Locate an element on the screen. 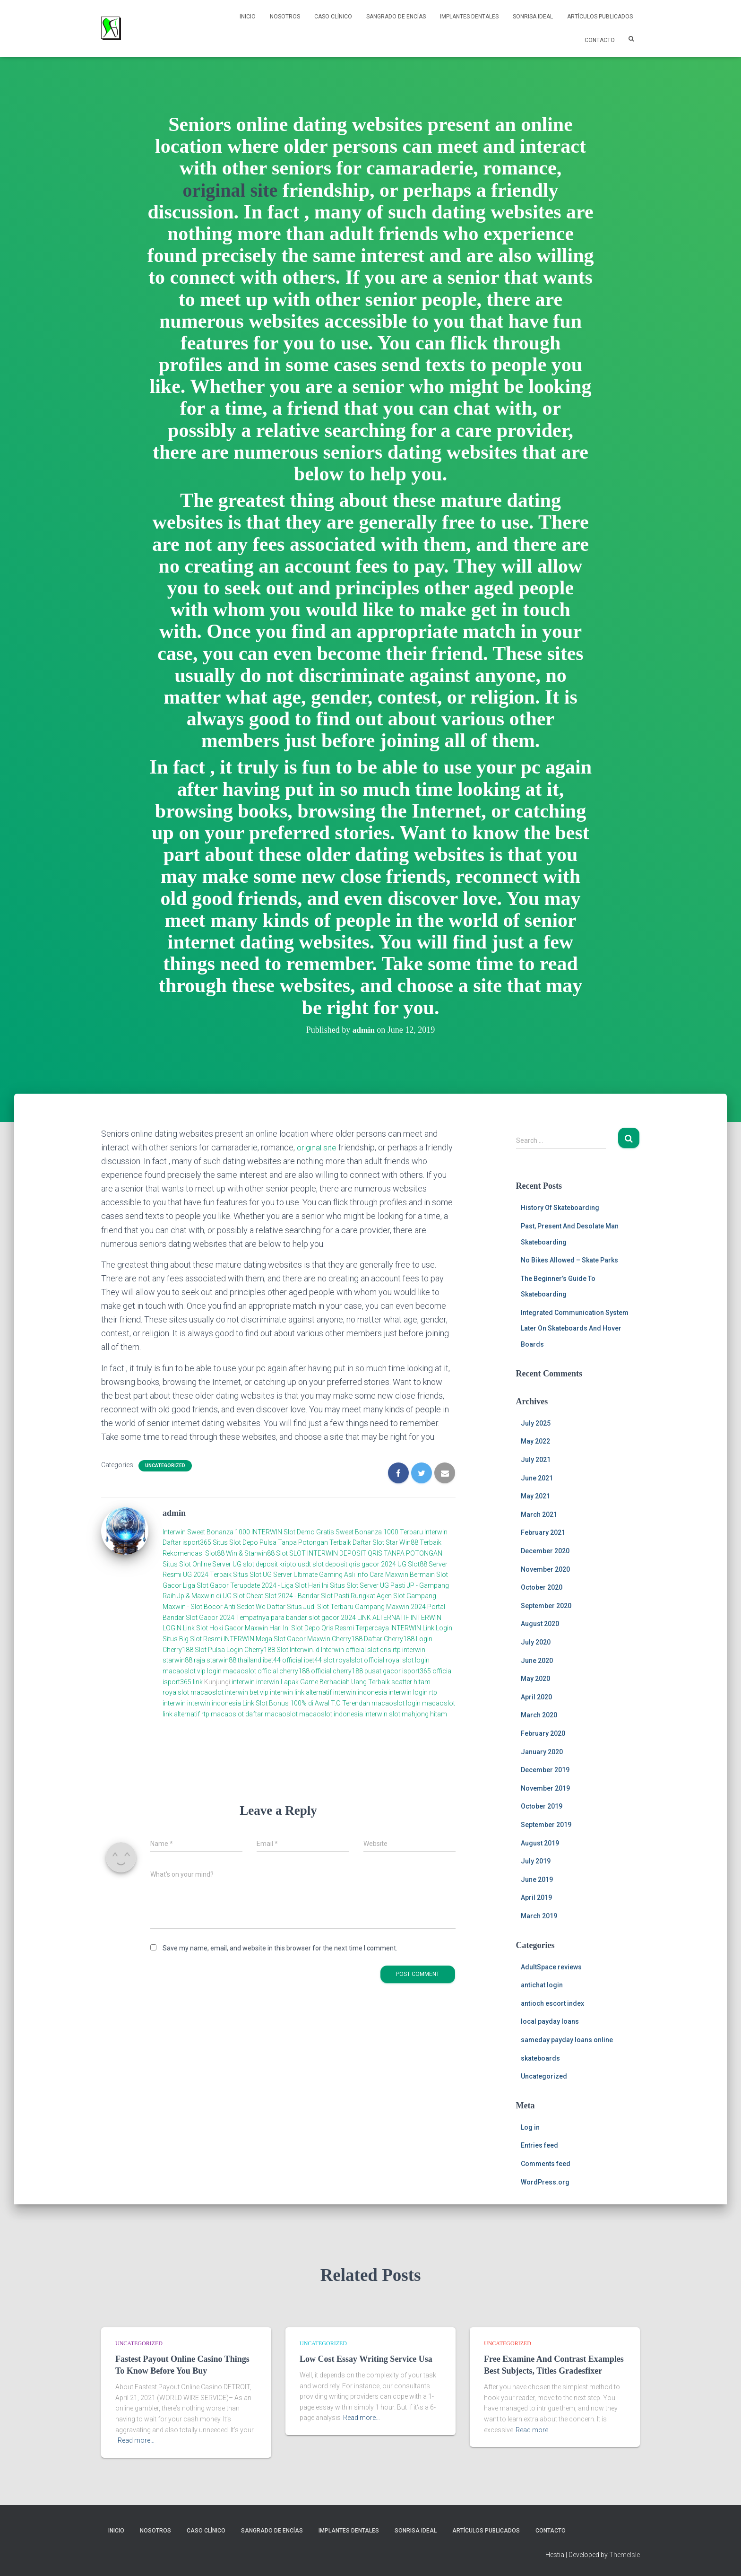  antioch escort index is located at coordinates (552, 2003).